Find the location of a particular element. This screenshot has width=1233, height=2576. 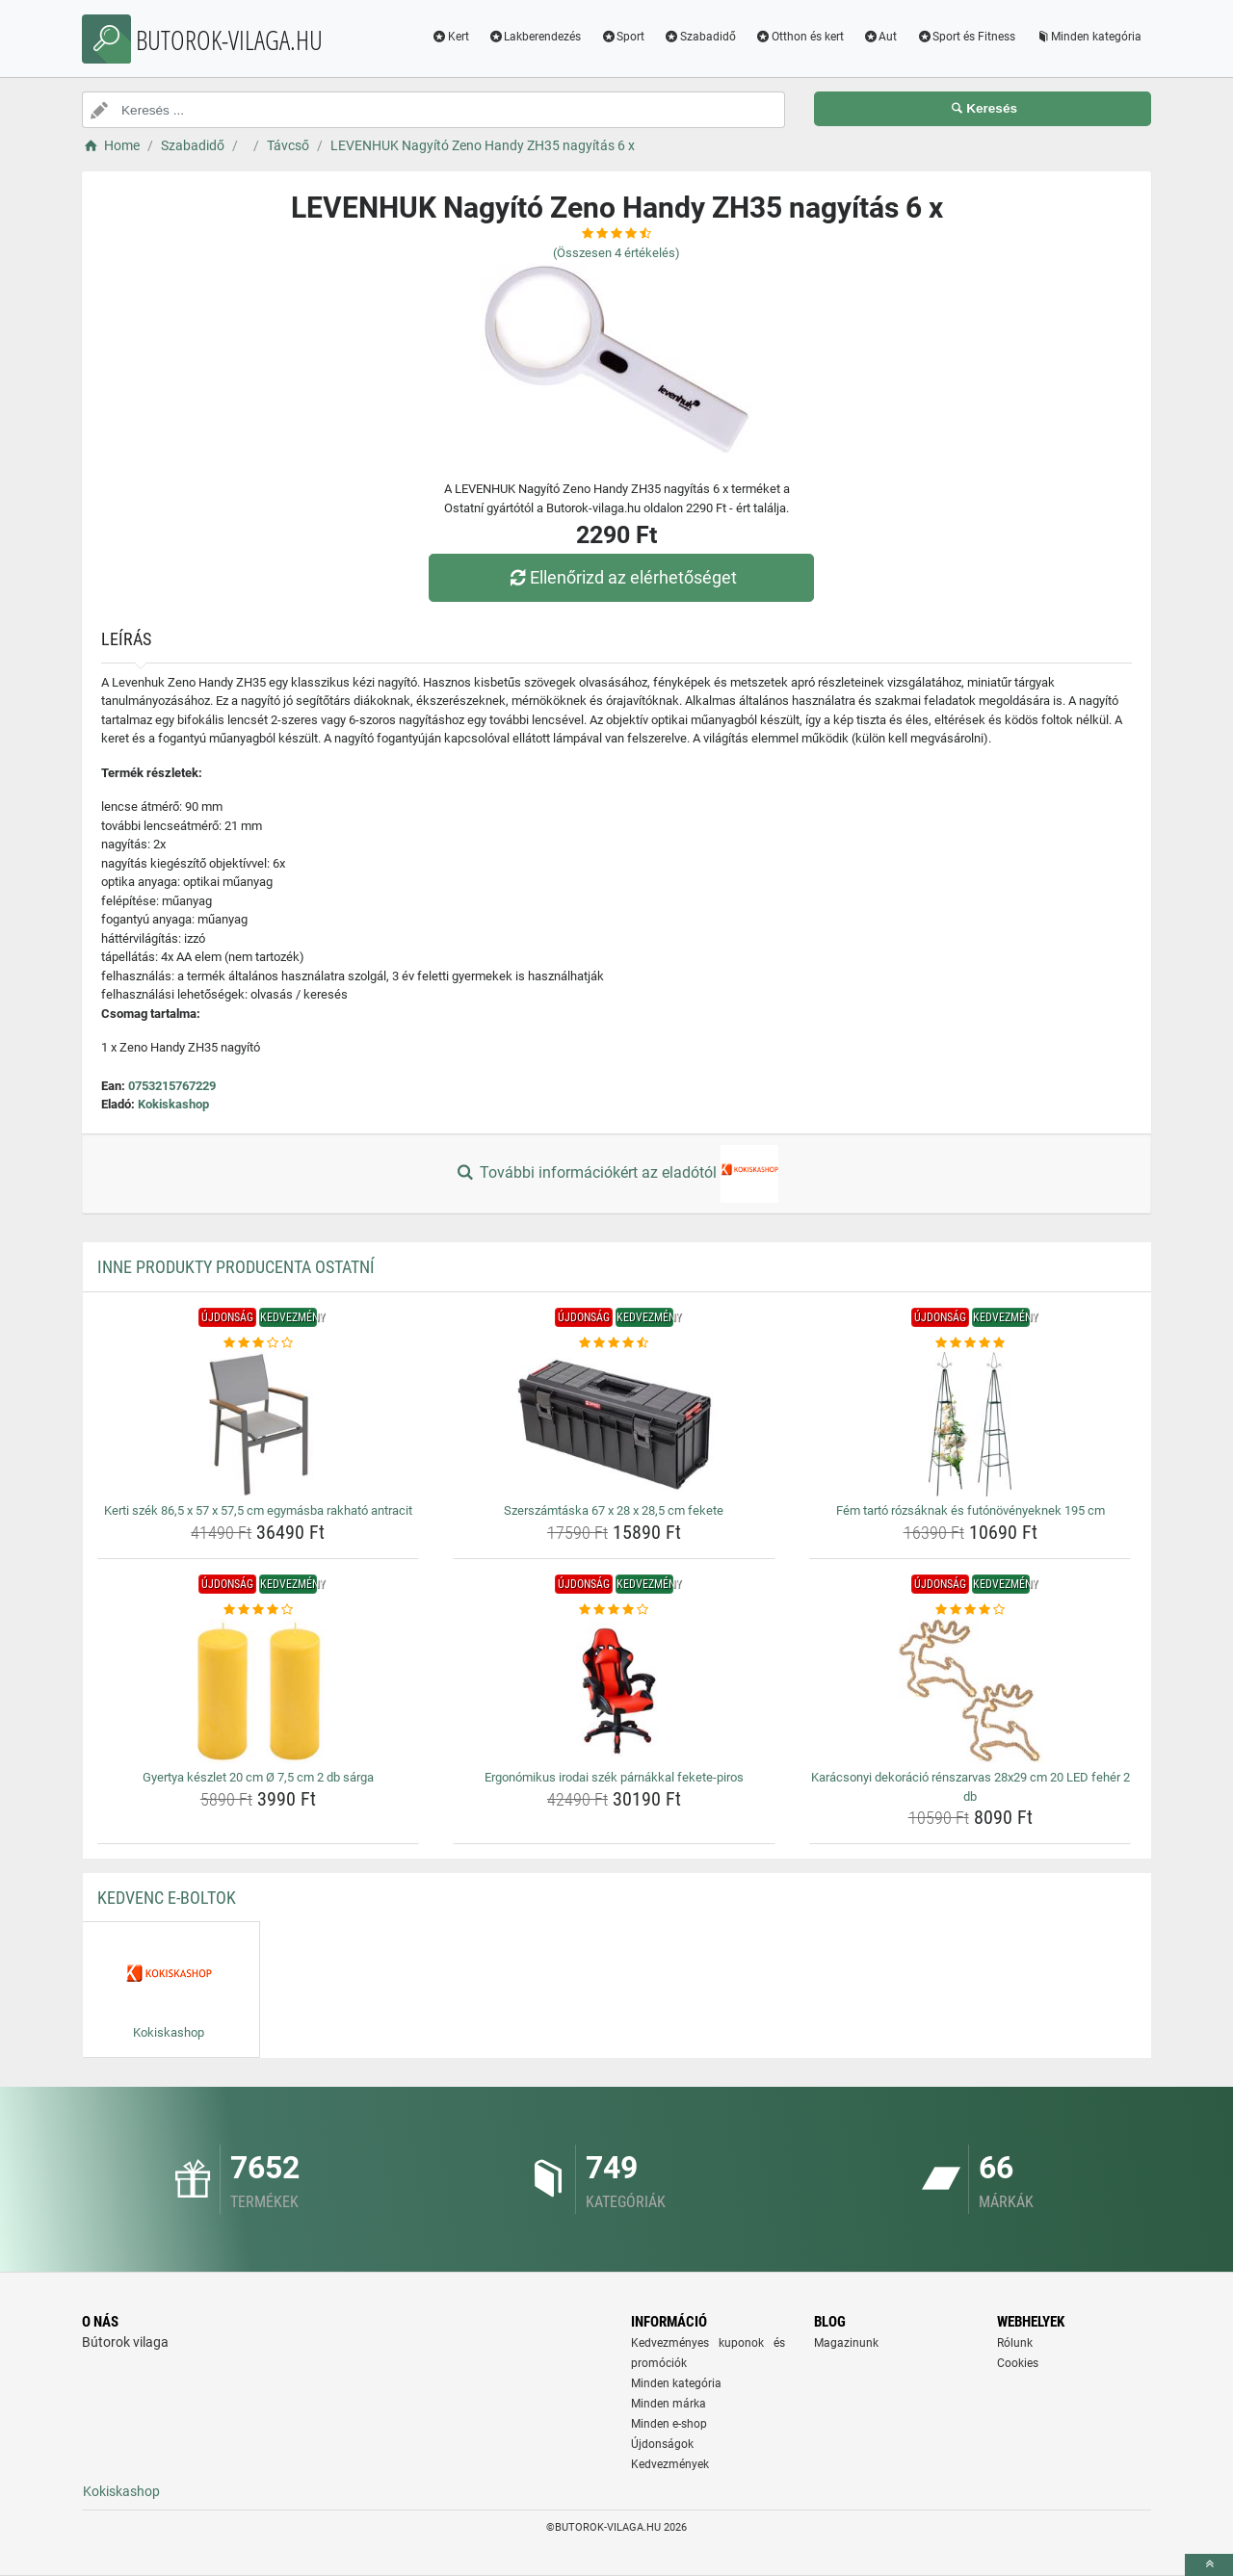

Szabadidő is located at coordinates (700, 36).